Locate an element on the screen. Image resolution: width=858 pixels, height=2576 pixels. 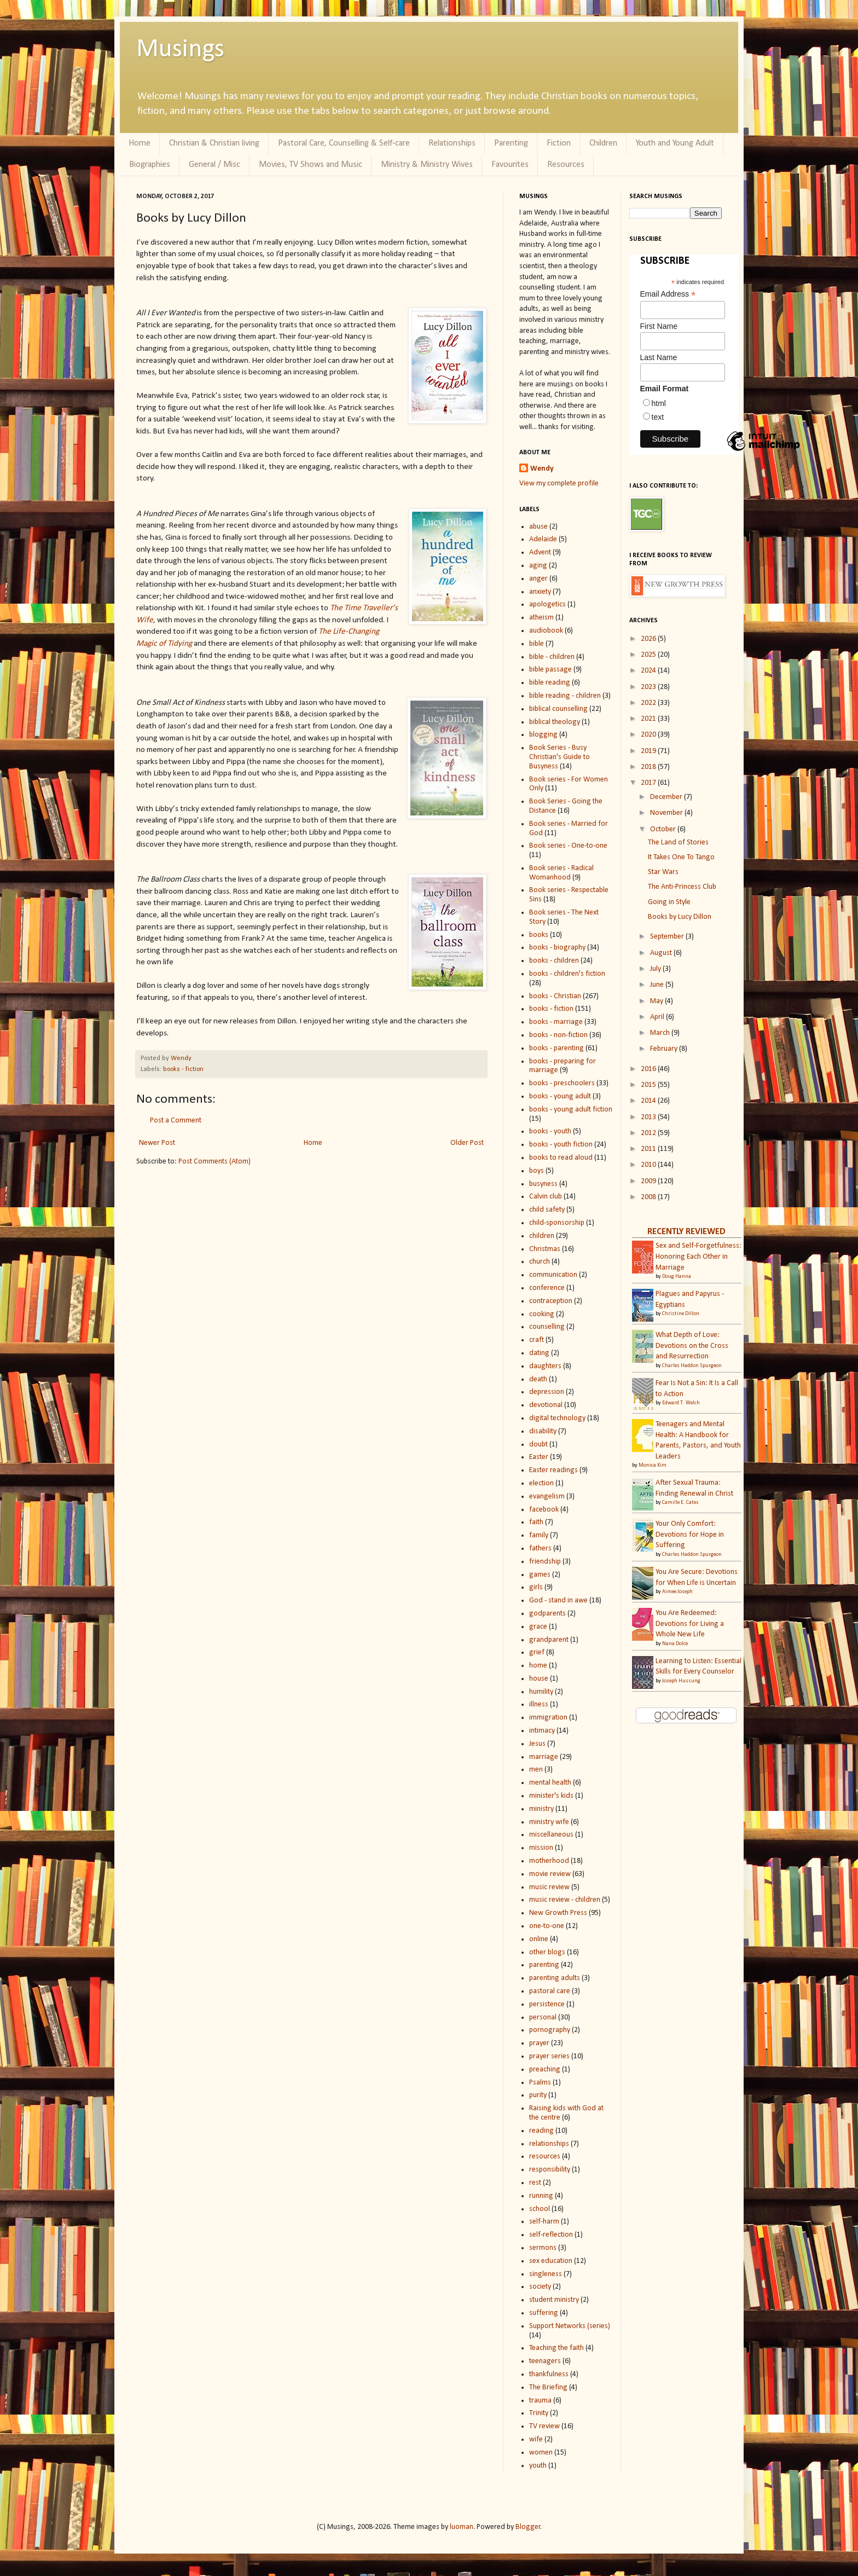
Doug Hanna is located at coordinates (676, 1276).